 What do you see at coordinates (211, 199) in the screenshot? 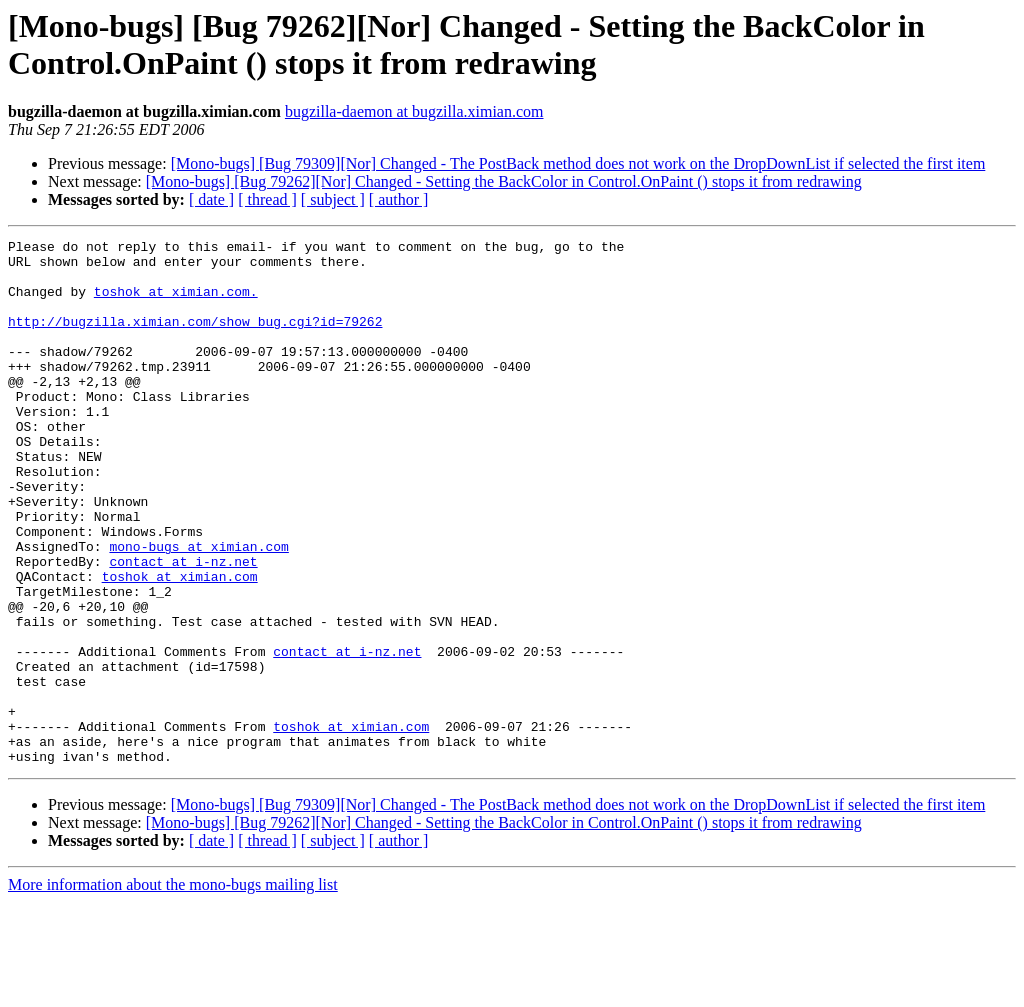
I see `[ date ]` at bounding box center [211, 199].